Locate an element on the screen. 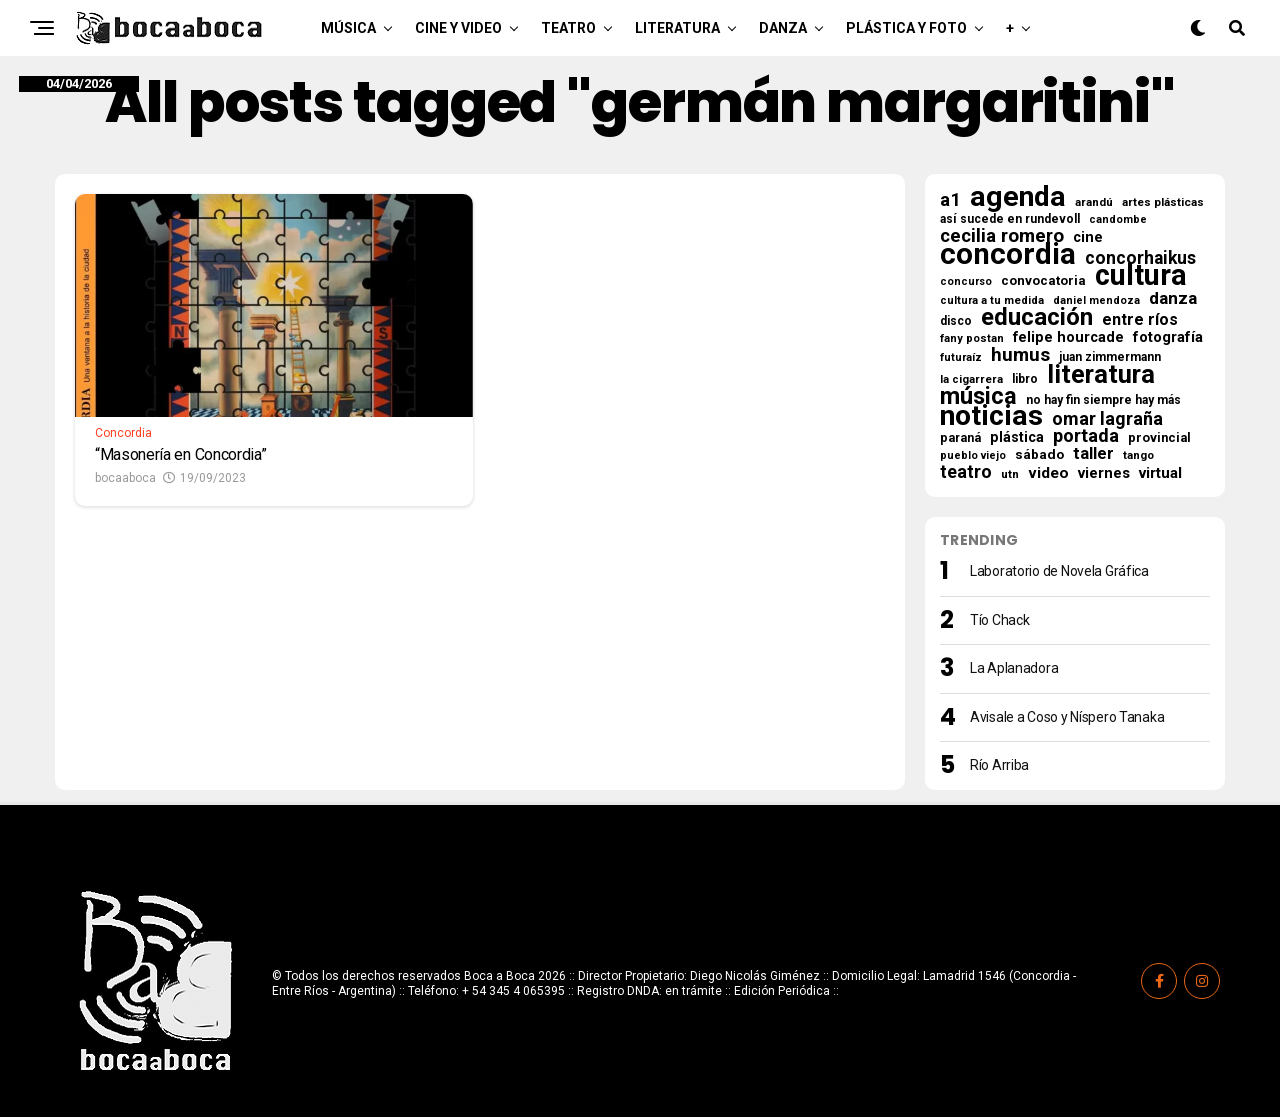 The width and height of the screenshot is (1280, 1117). a1 [a1 (66 elementos)] is located at coordinates (950, 200).